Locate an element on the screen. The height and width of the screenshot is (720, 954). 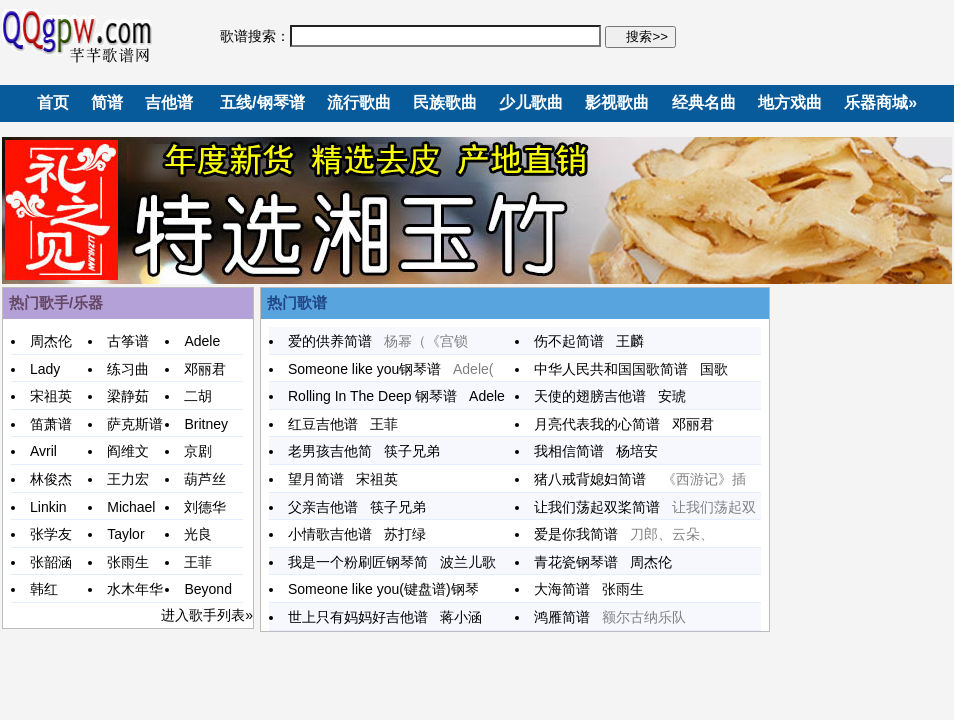
Adele is located at coordinates (202, 341).